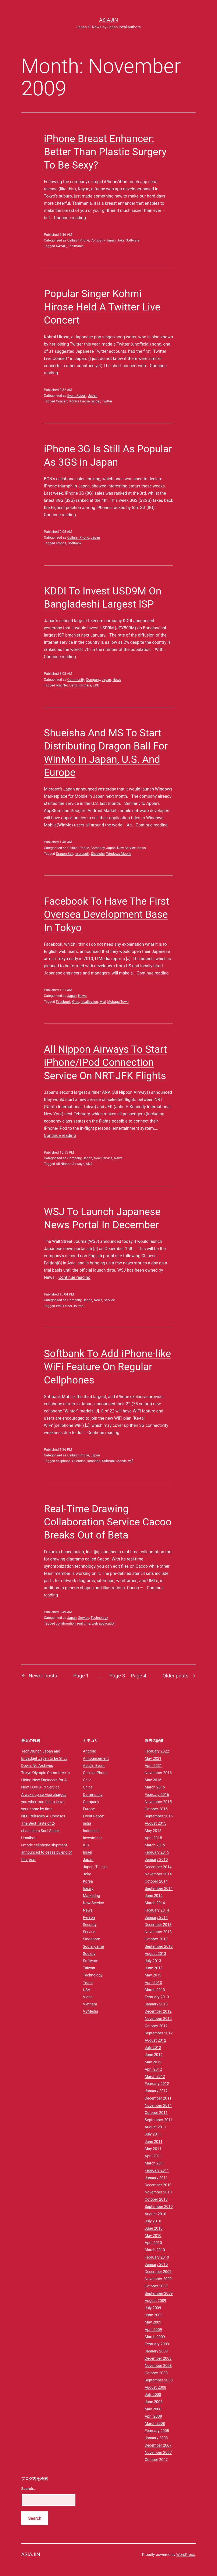 The image size is (217, 2576). Describe the element at coordinates (89, 1751) in the screenshot. I see `Android` at that location.